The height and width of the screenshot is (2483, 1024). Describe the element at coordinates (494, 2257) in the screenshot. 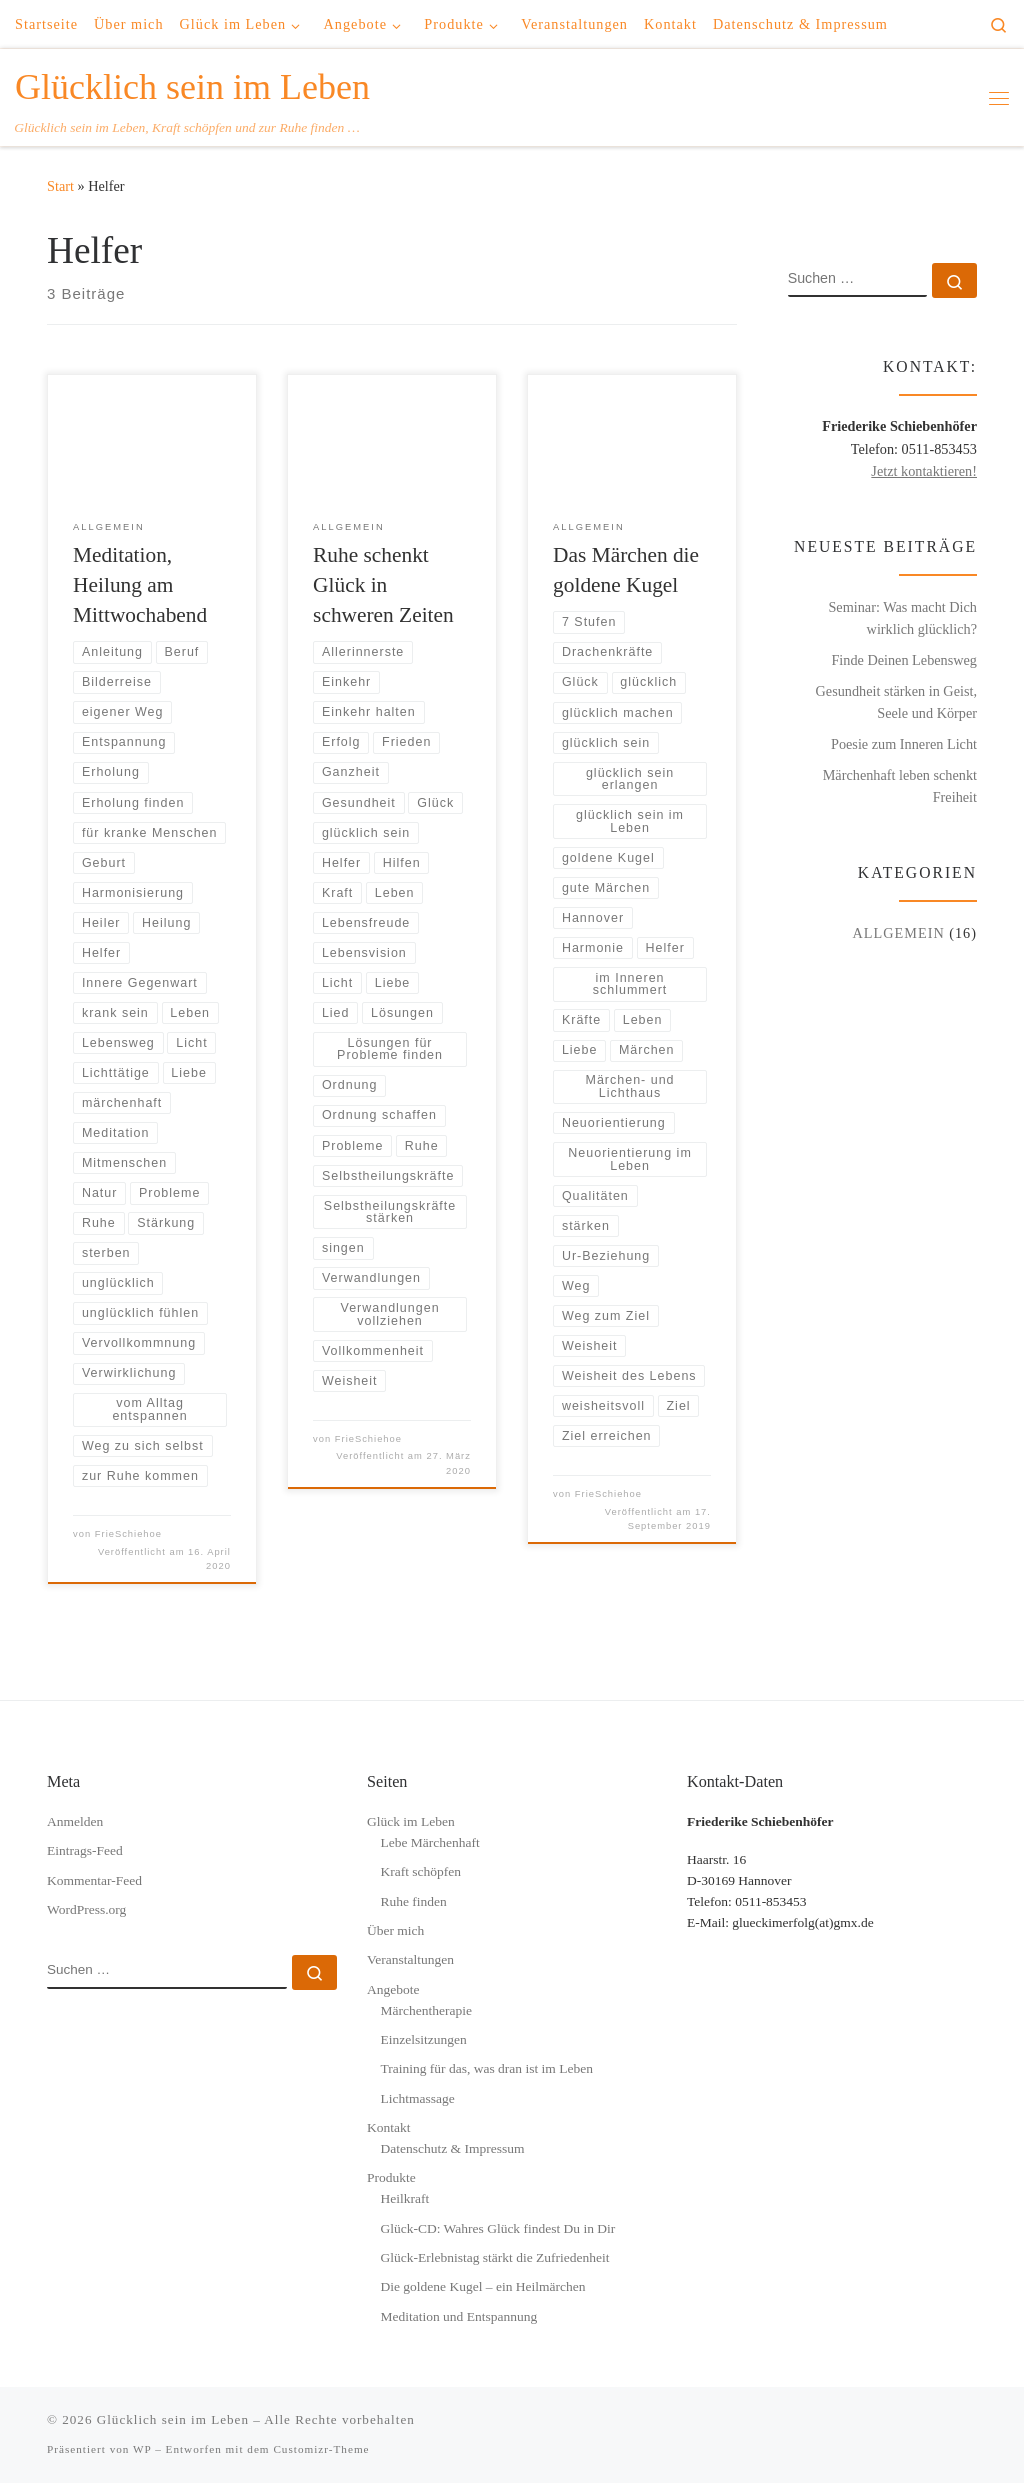

I see `Glück-Erlebnistag stärkt die Zufriedenheit` at that location.